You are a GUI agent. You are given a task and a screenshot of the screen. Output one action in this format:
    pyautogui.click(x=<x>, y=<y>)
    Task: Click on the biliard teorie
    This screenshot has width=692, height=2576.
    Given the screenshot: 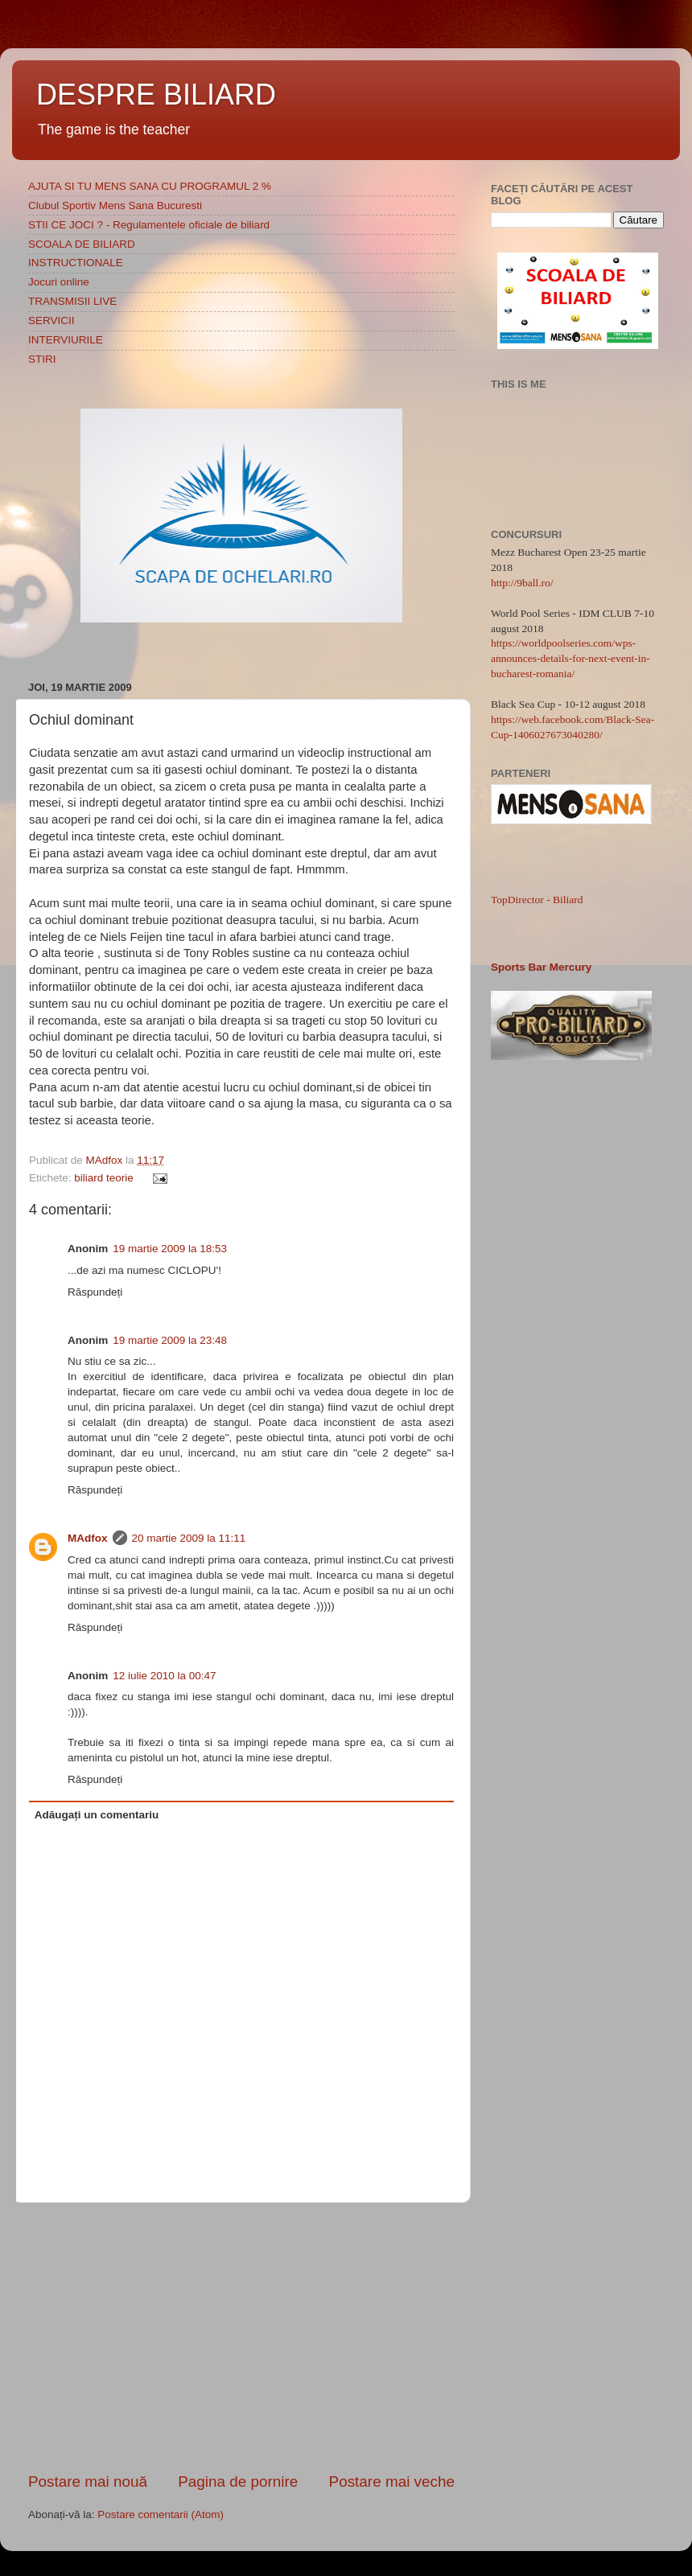 What is the action you would take?
    pyautogui.click(x=104, y=1178)
    